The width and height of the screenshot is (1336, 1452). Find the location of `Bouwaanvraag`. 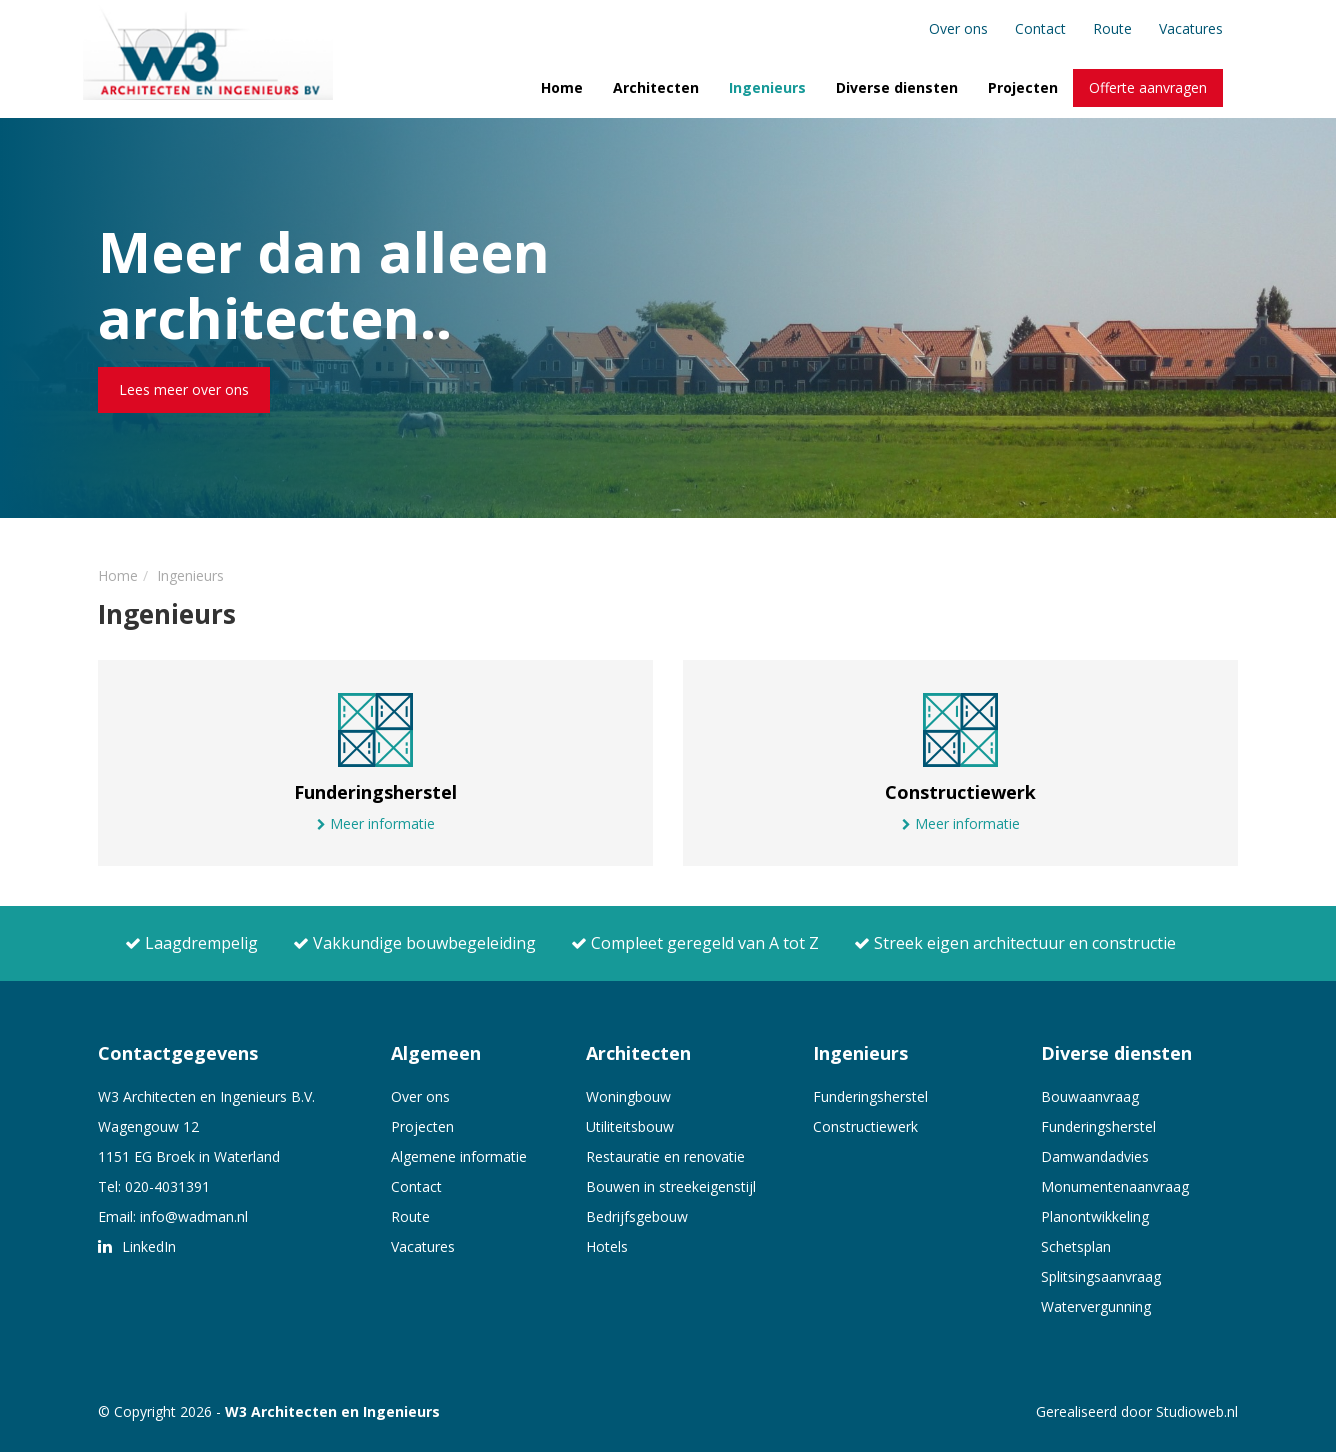

Bouwaanvraag is located at coordinates (1090, 1096).